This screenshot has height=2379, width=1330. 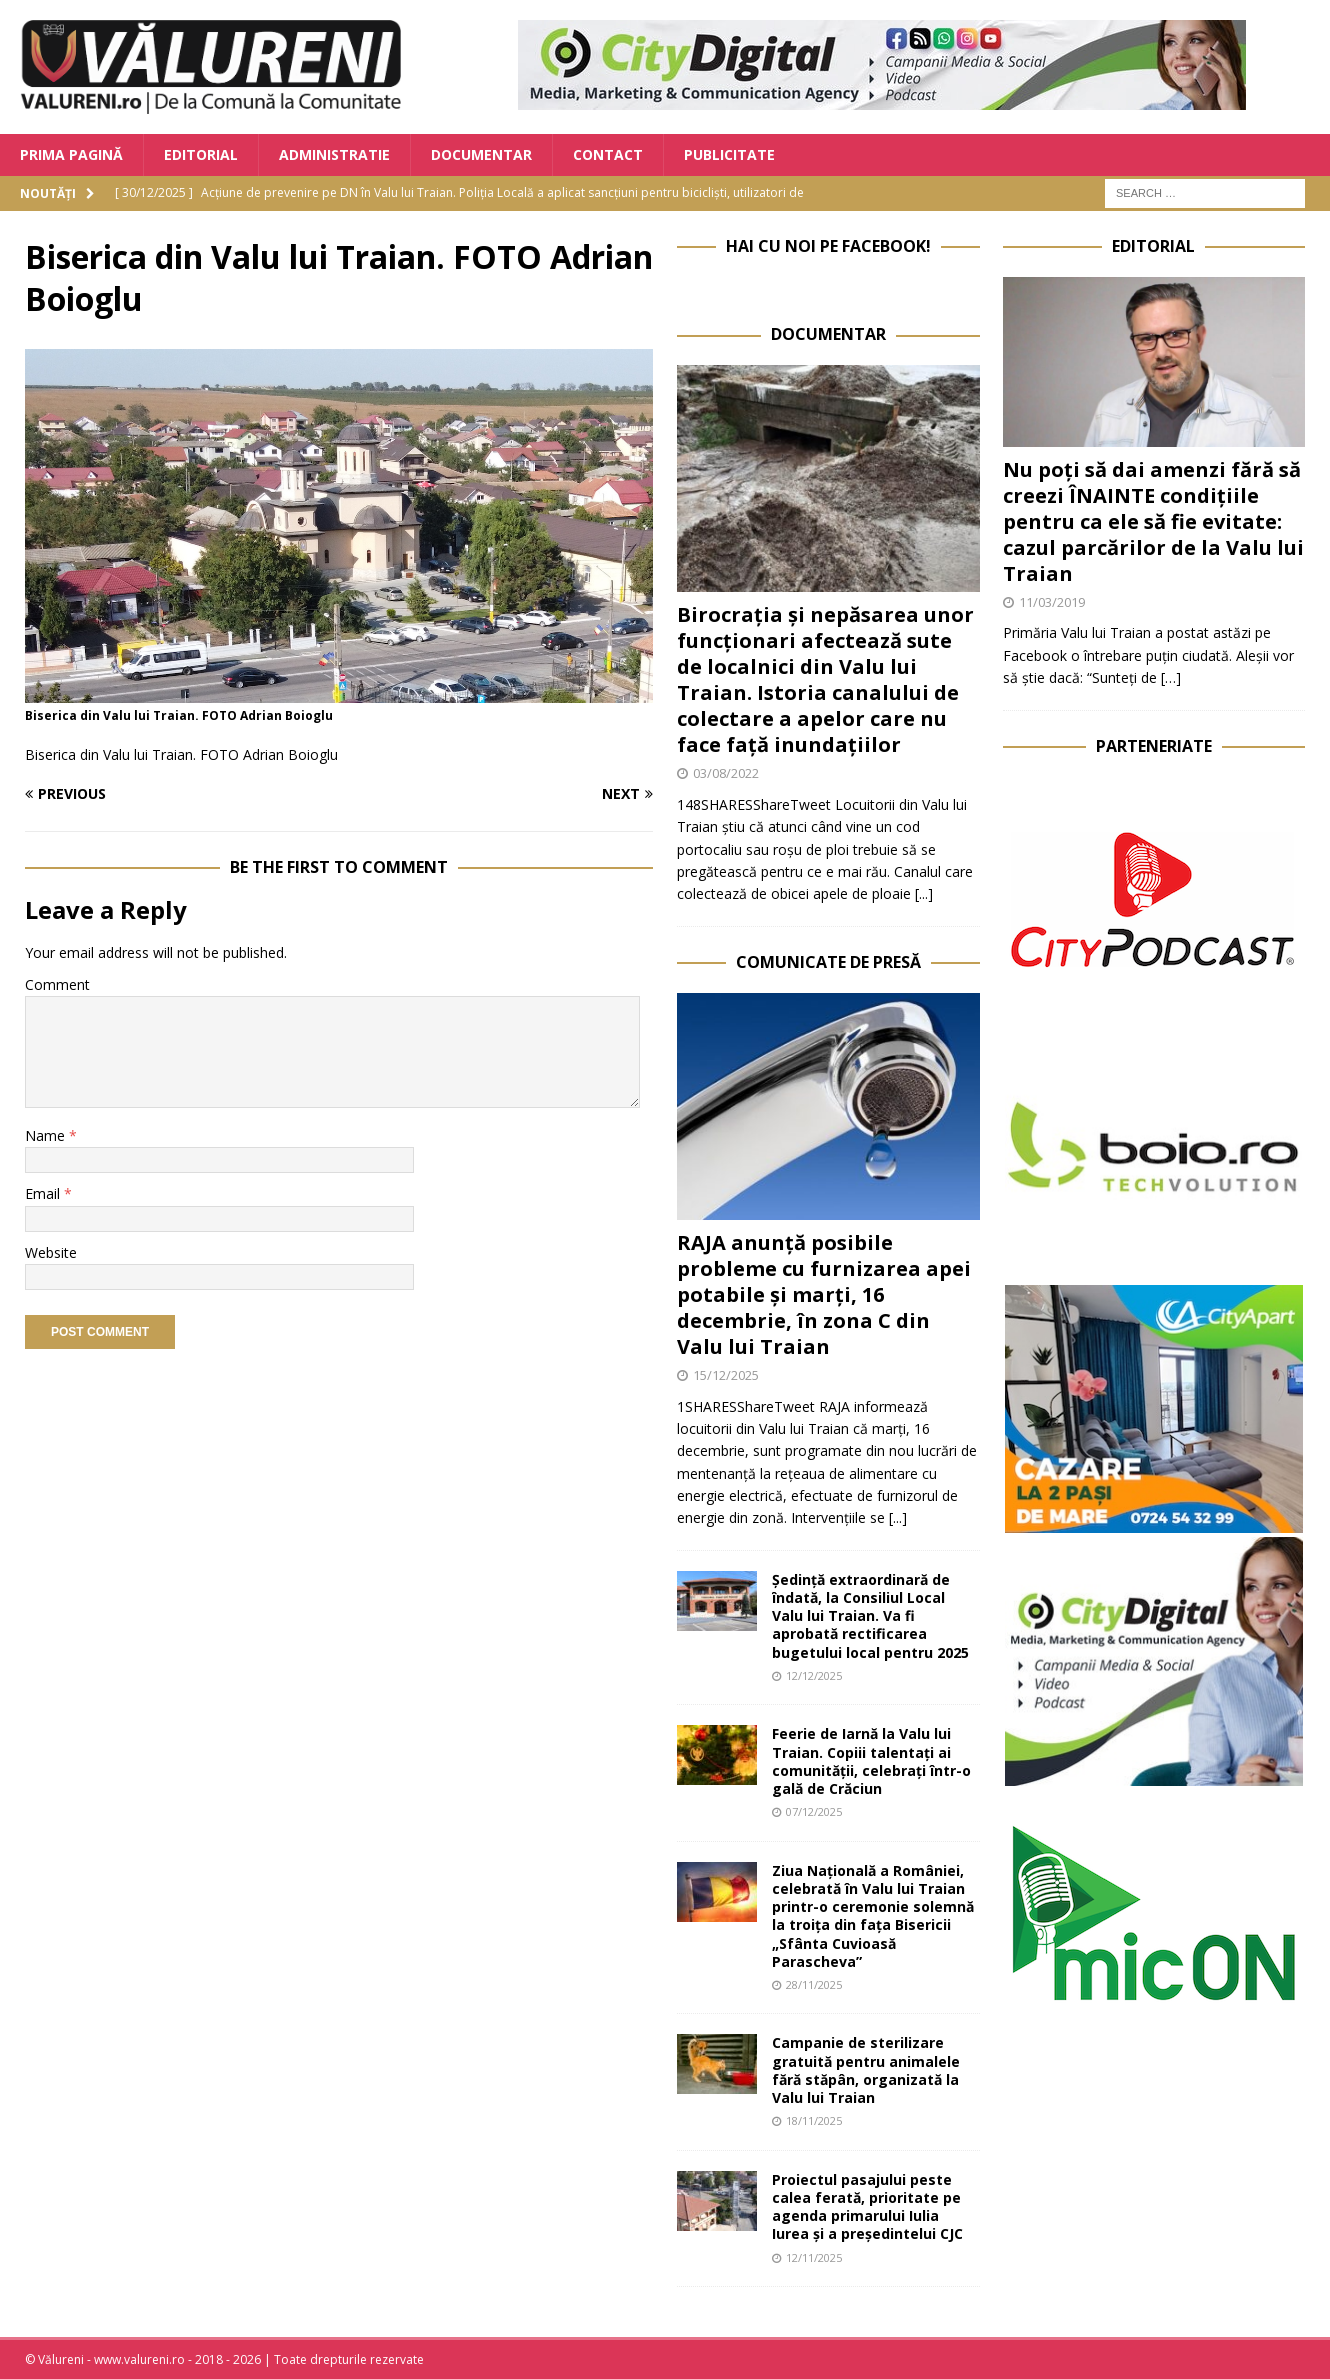 What do you see at coordinates (726, 773) in the screenshot?
I see `03/08/2022` at bounding box center [726, 773].